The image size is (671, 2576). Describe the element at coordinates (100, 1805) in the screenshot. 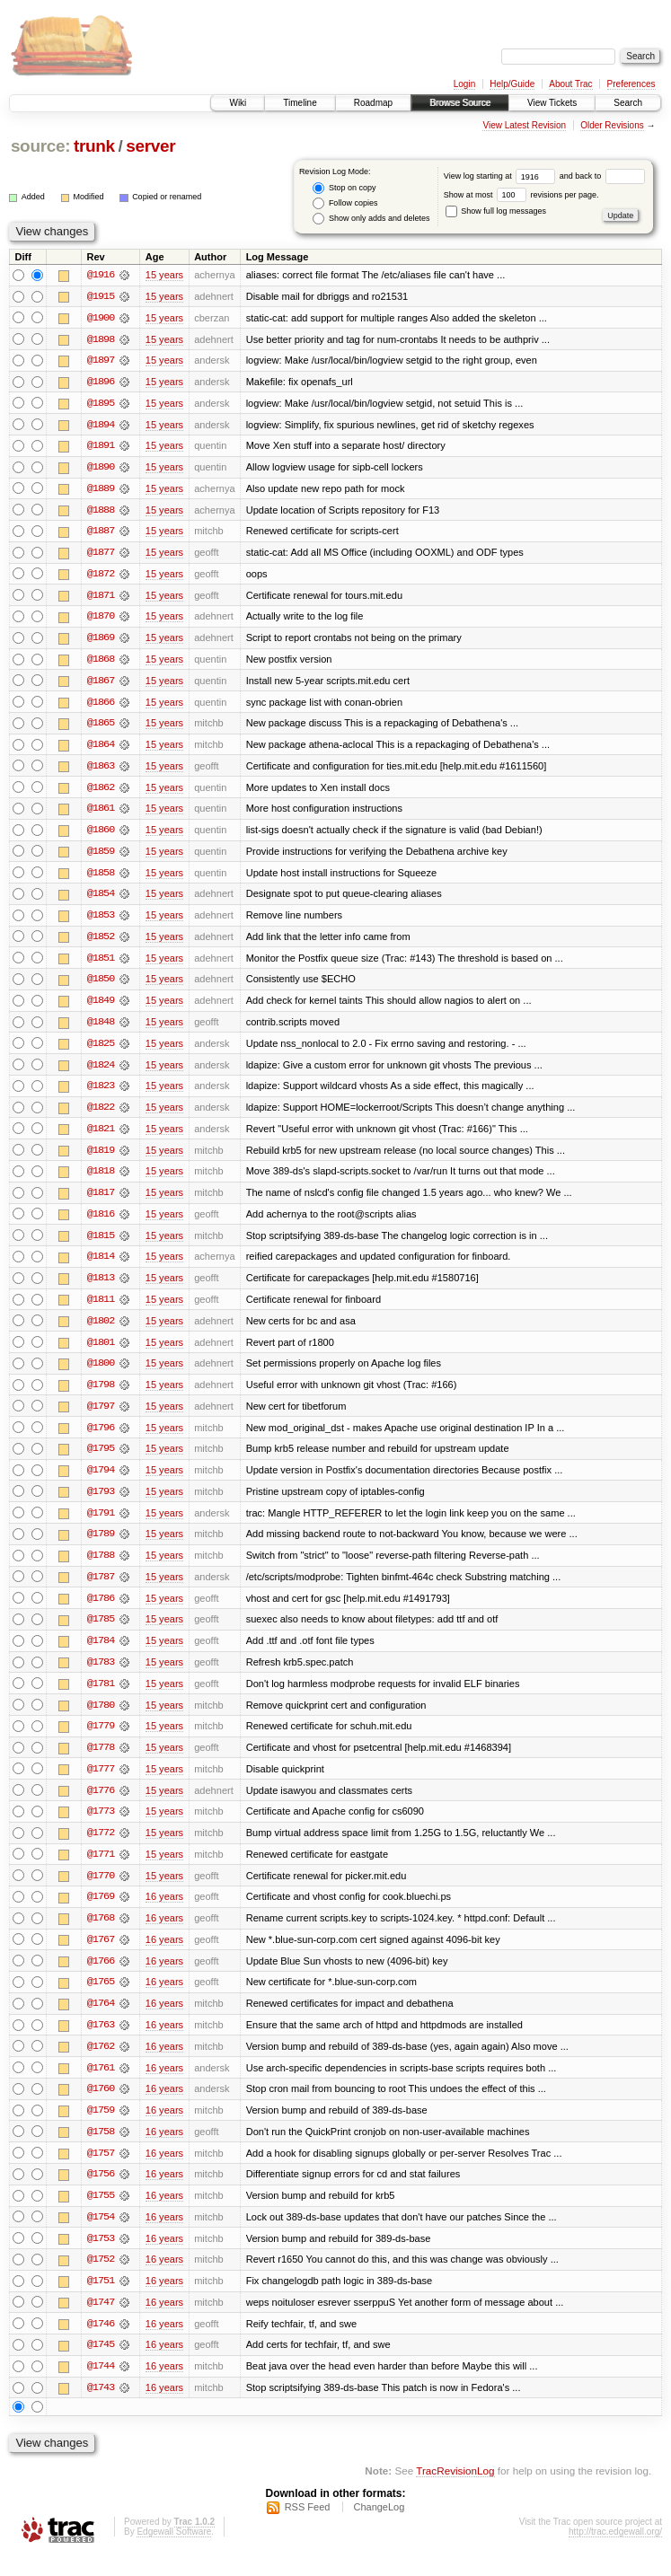

I see `@1776` at that location.